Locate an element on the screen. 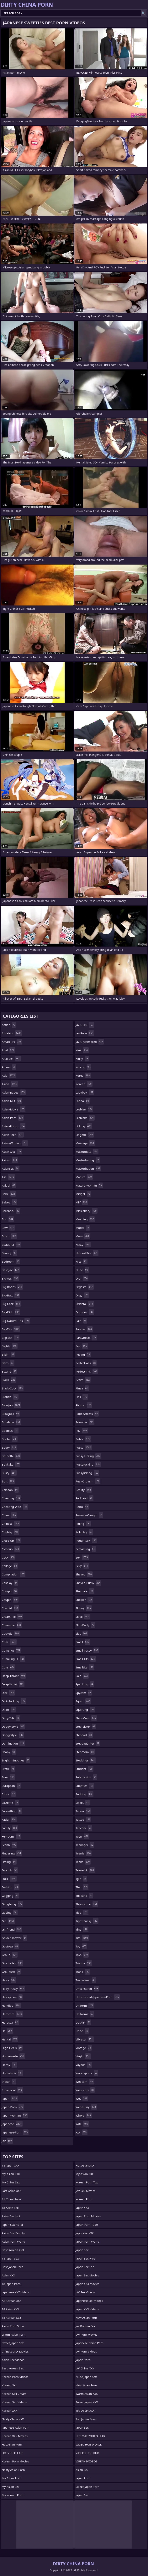  fuck is located at coordinates (9, 1879).